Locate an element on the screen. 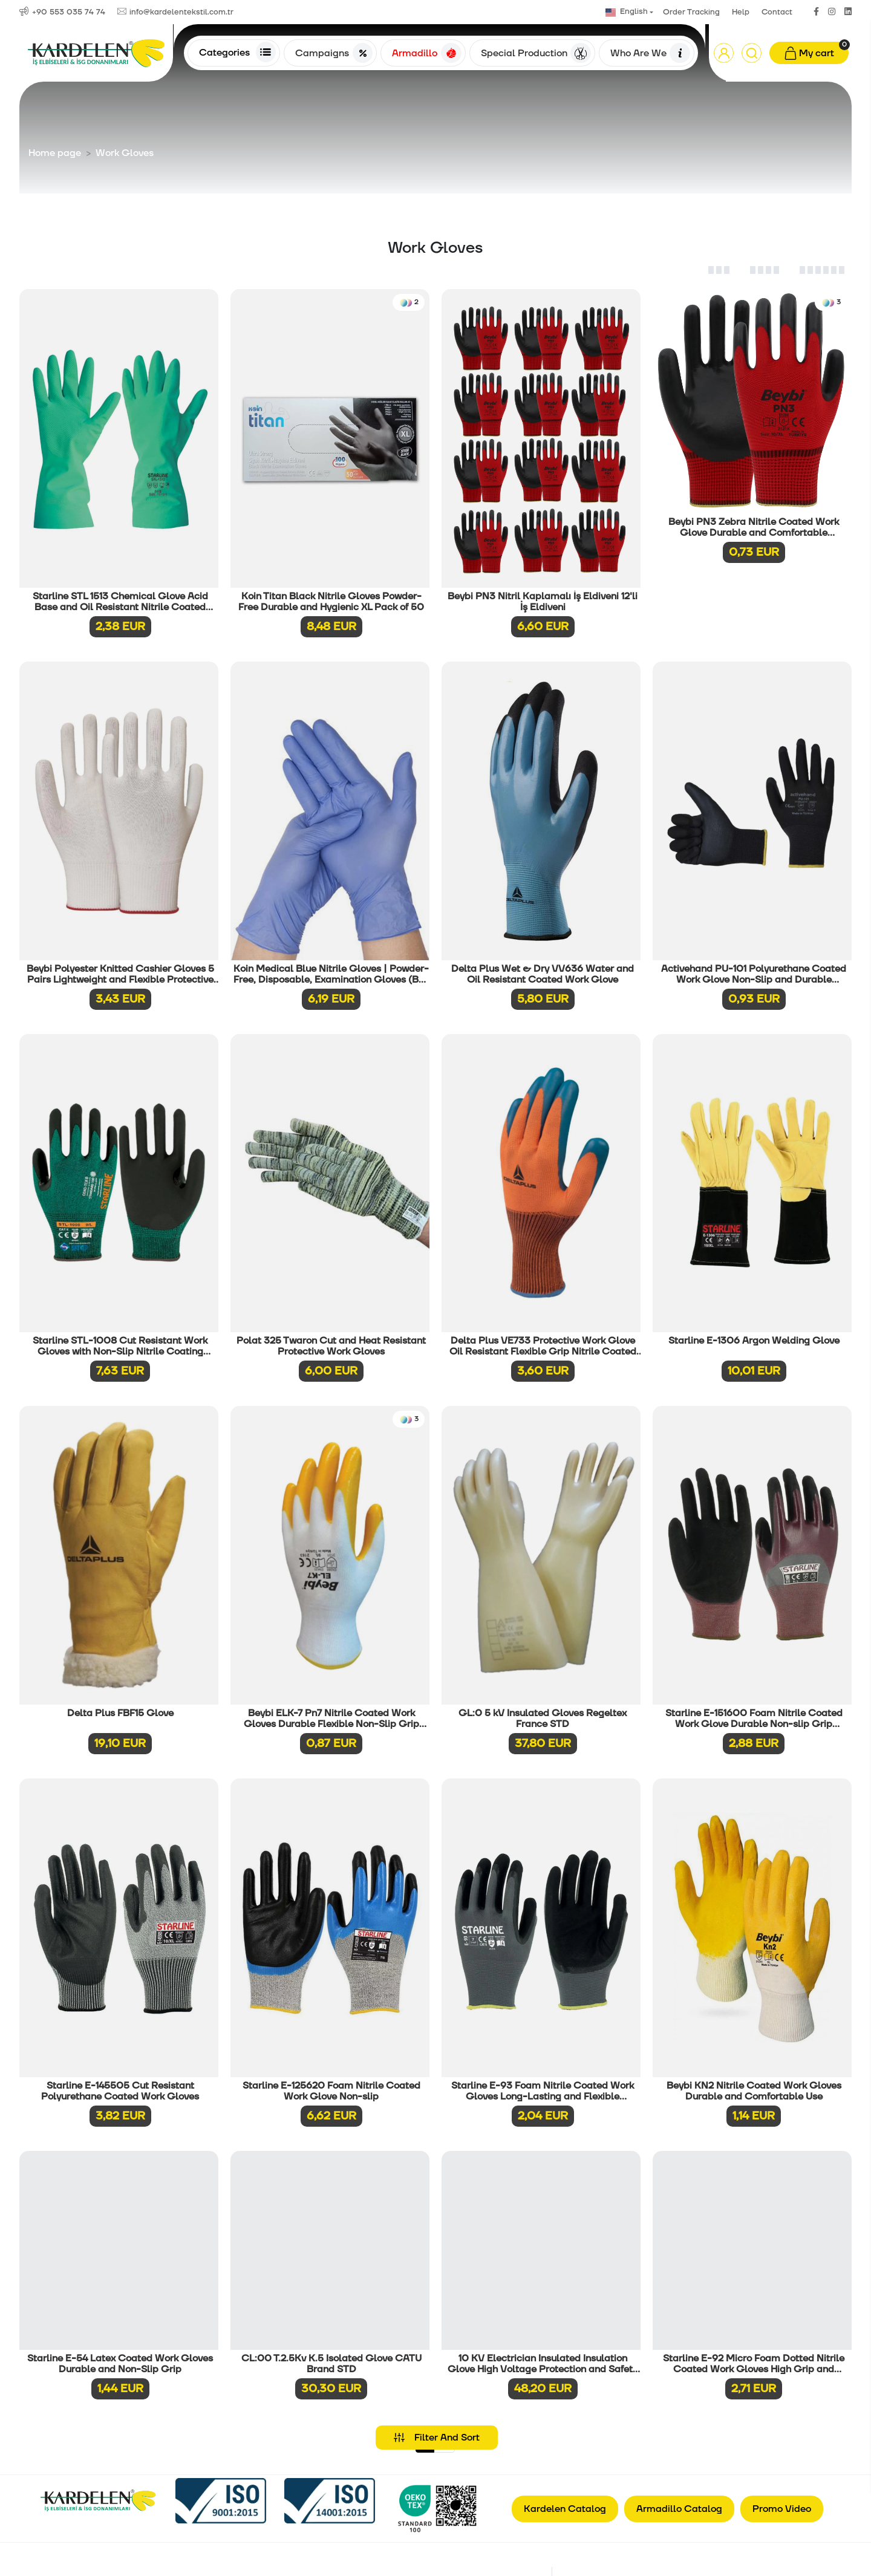  Help is located at coordinates (740, 12).